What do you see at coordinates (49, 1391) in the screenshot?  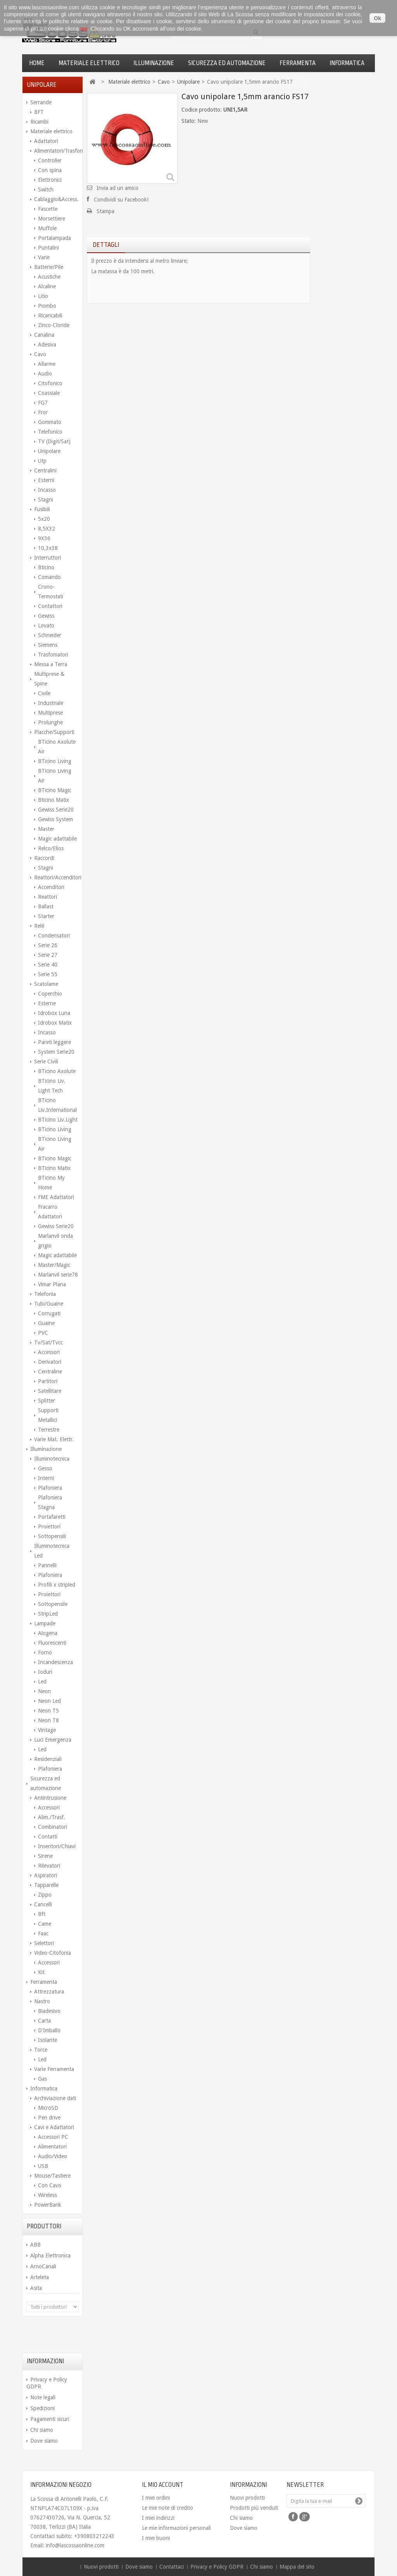 I see `Satellitare` at bounding box center [49, 1391].